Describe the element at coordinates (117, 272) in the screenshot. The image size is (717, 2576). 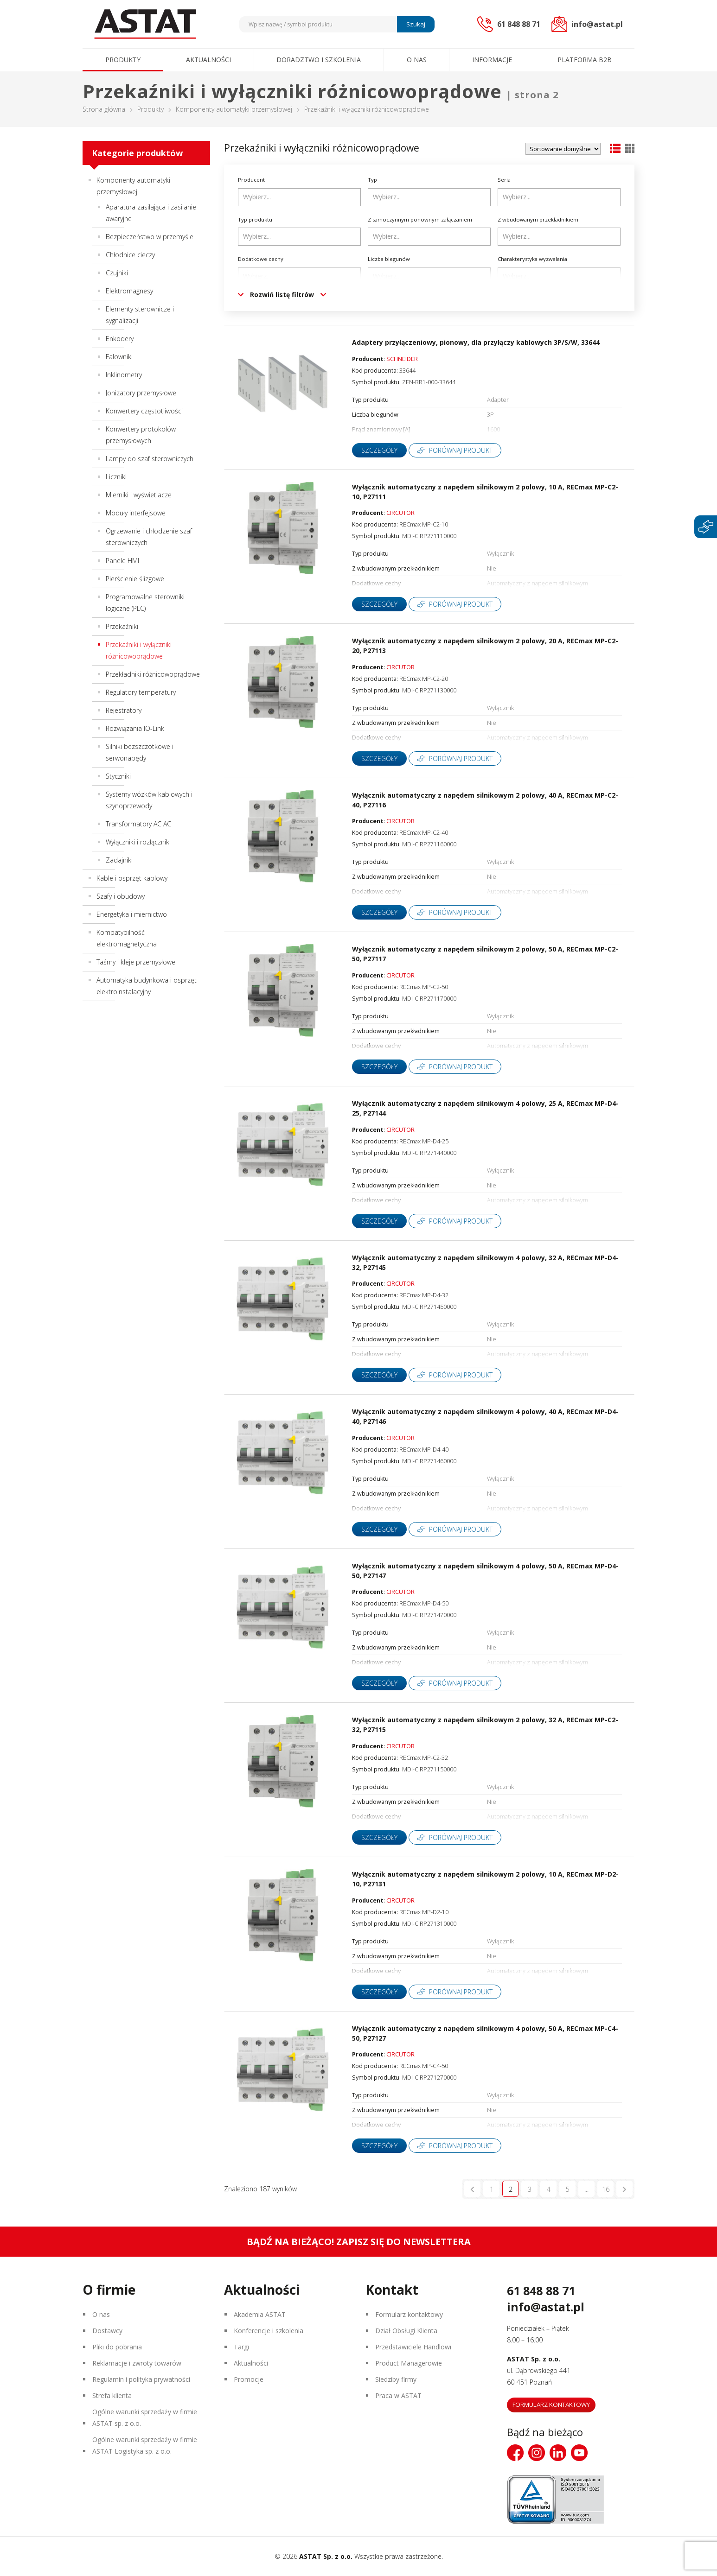
I see `Czujniki` at that location.